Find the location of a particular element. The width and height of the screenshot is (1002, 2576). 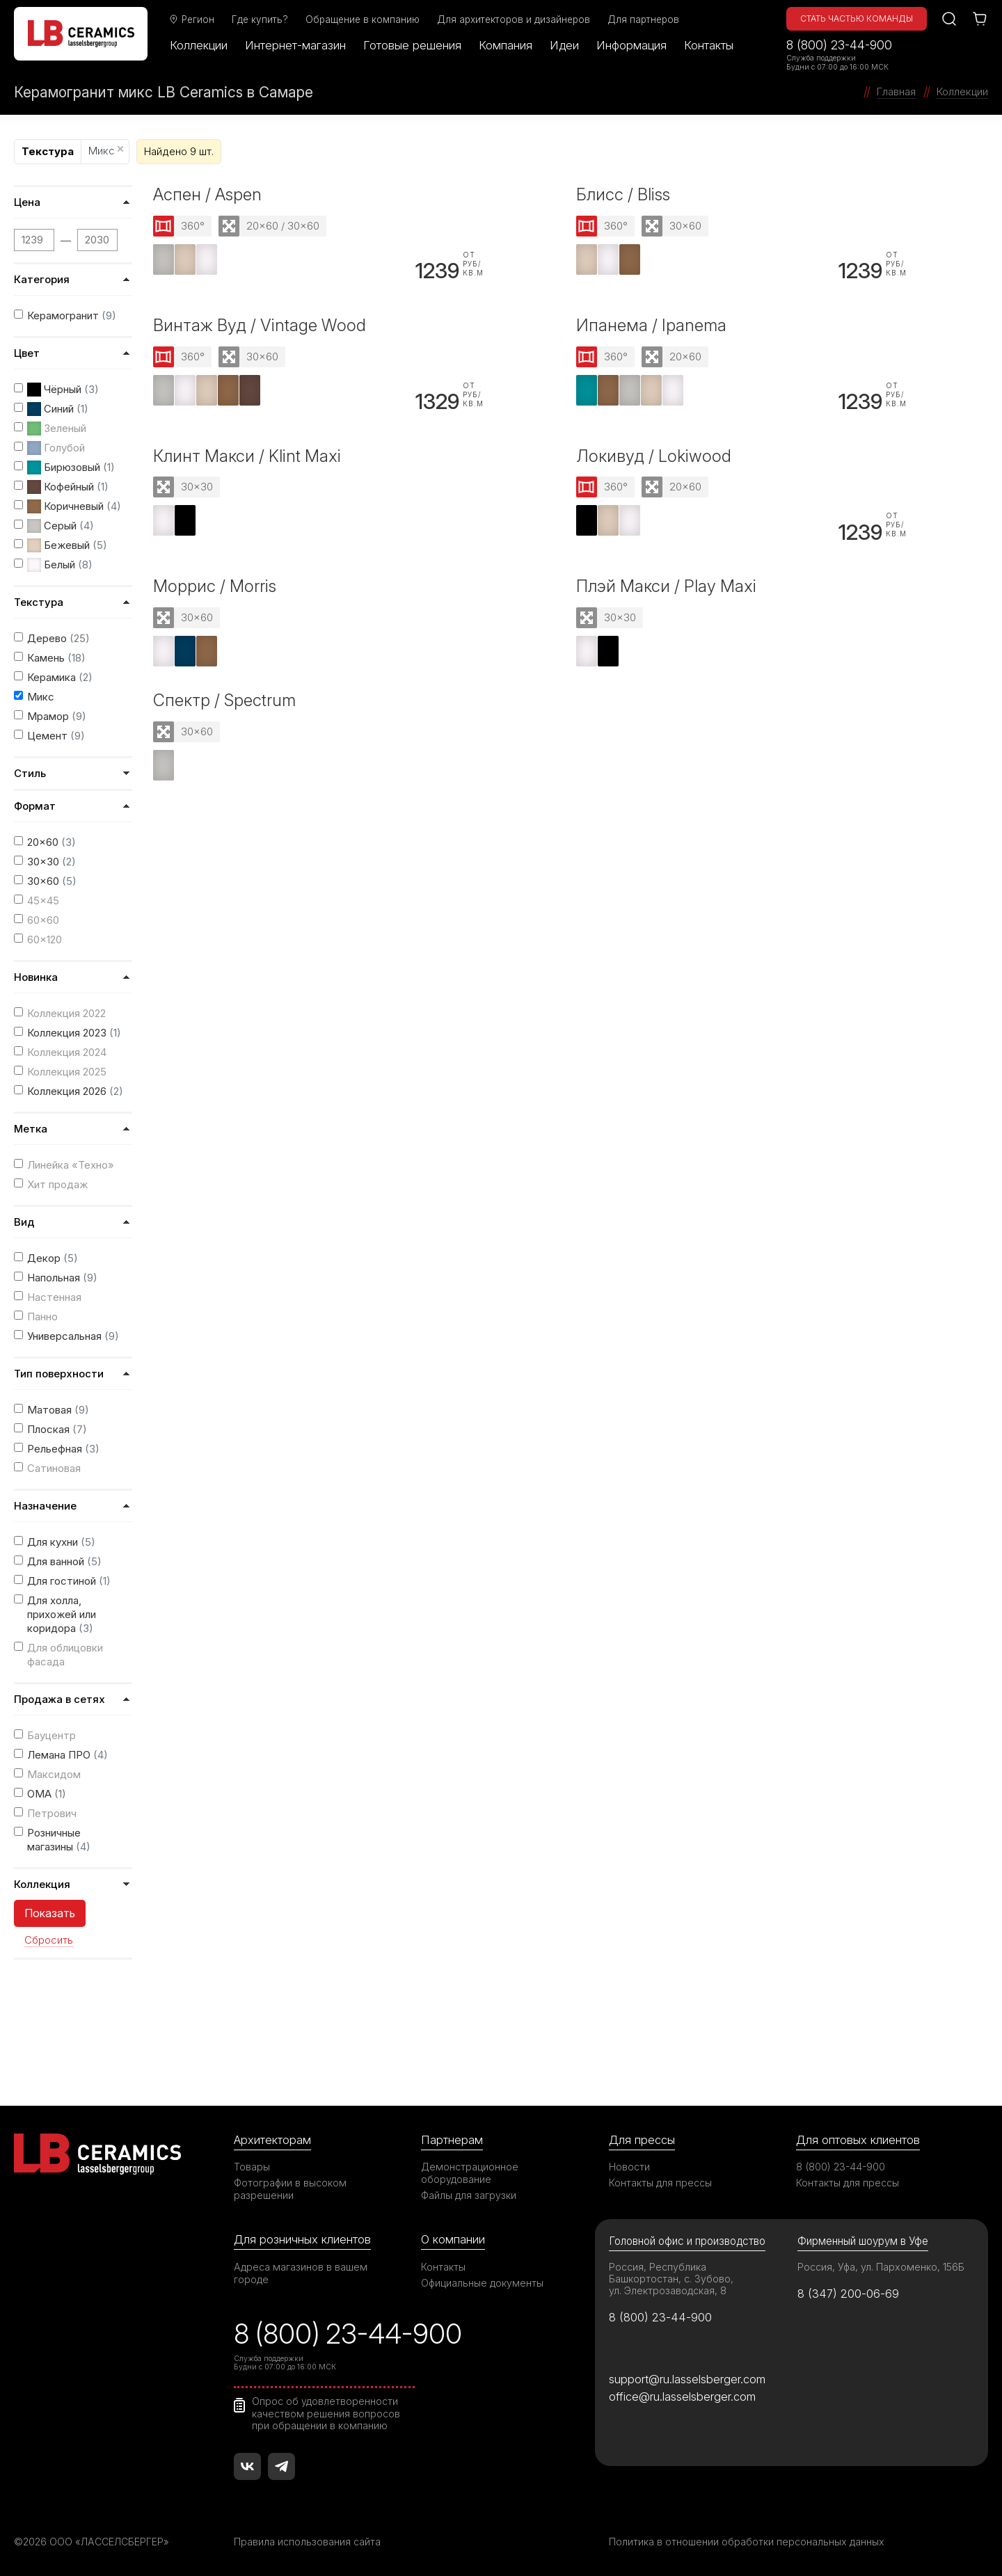

Белый is located at coordinates (60, 565).